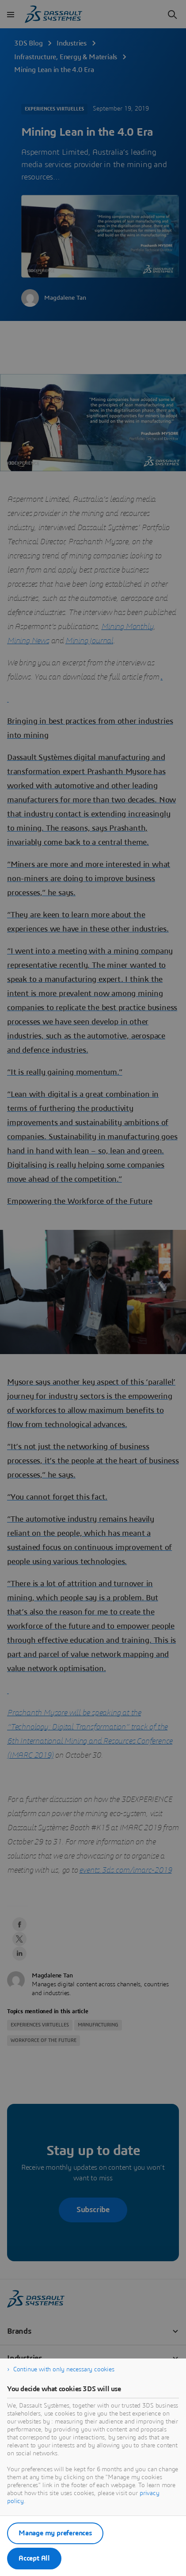 This screenshot has height=2576, width=186. What do you see at coordinates (63, 2369) in the screenshot?
I see `Continue with only necessary cookies` at bounding box center [63, 2369].